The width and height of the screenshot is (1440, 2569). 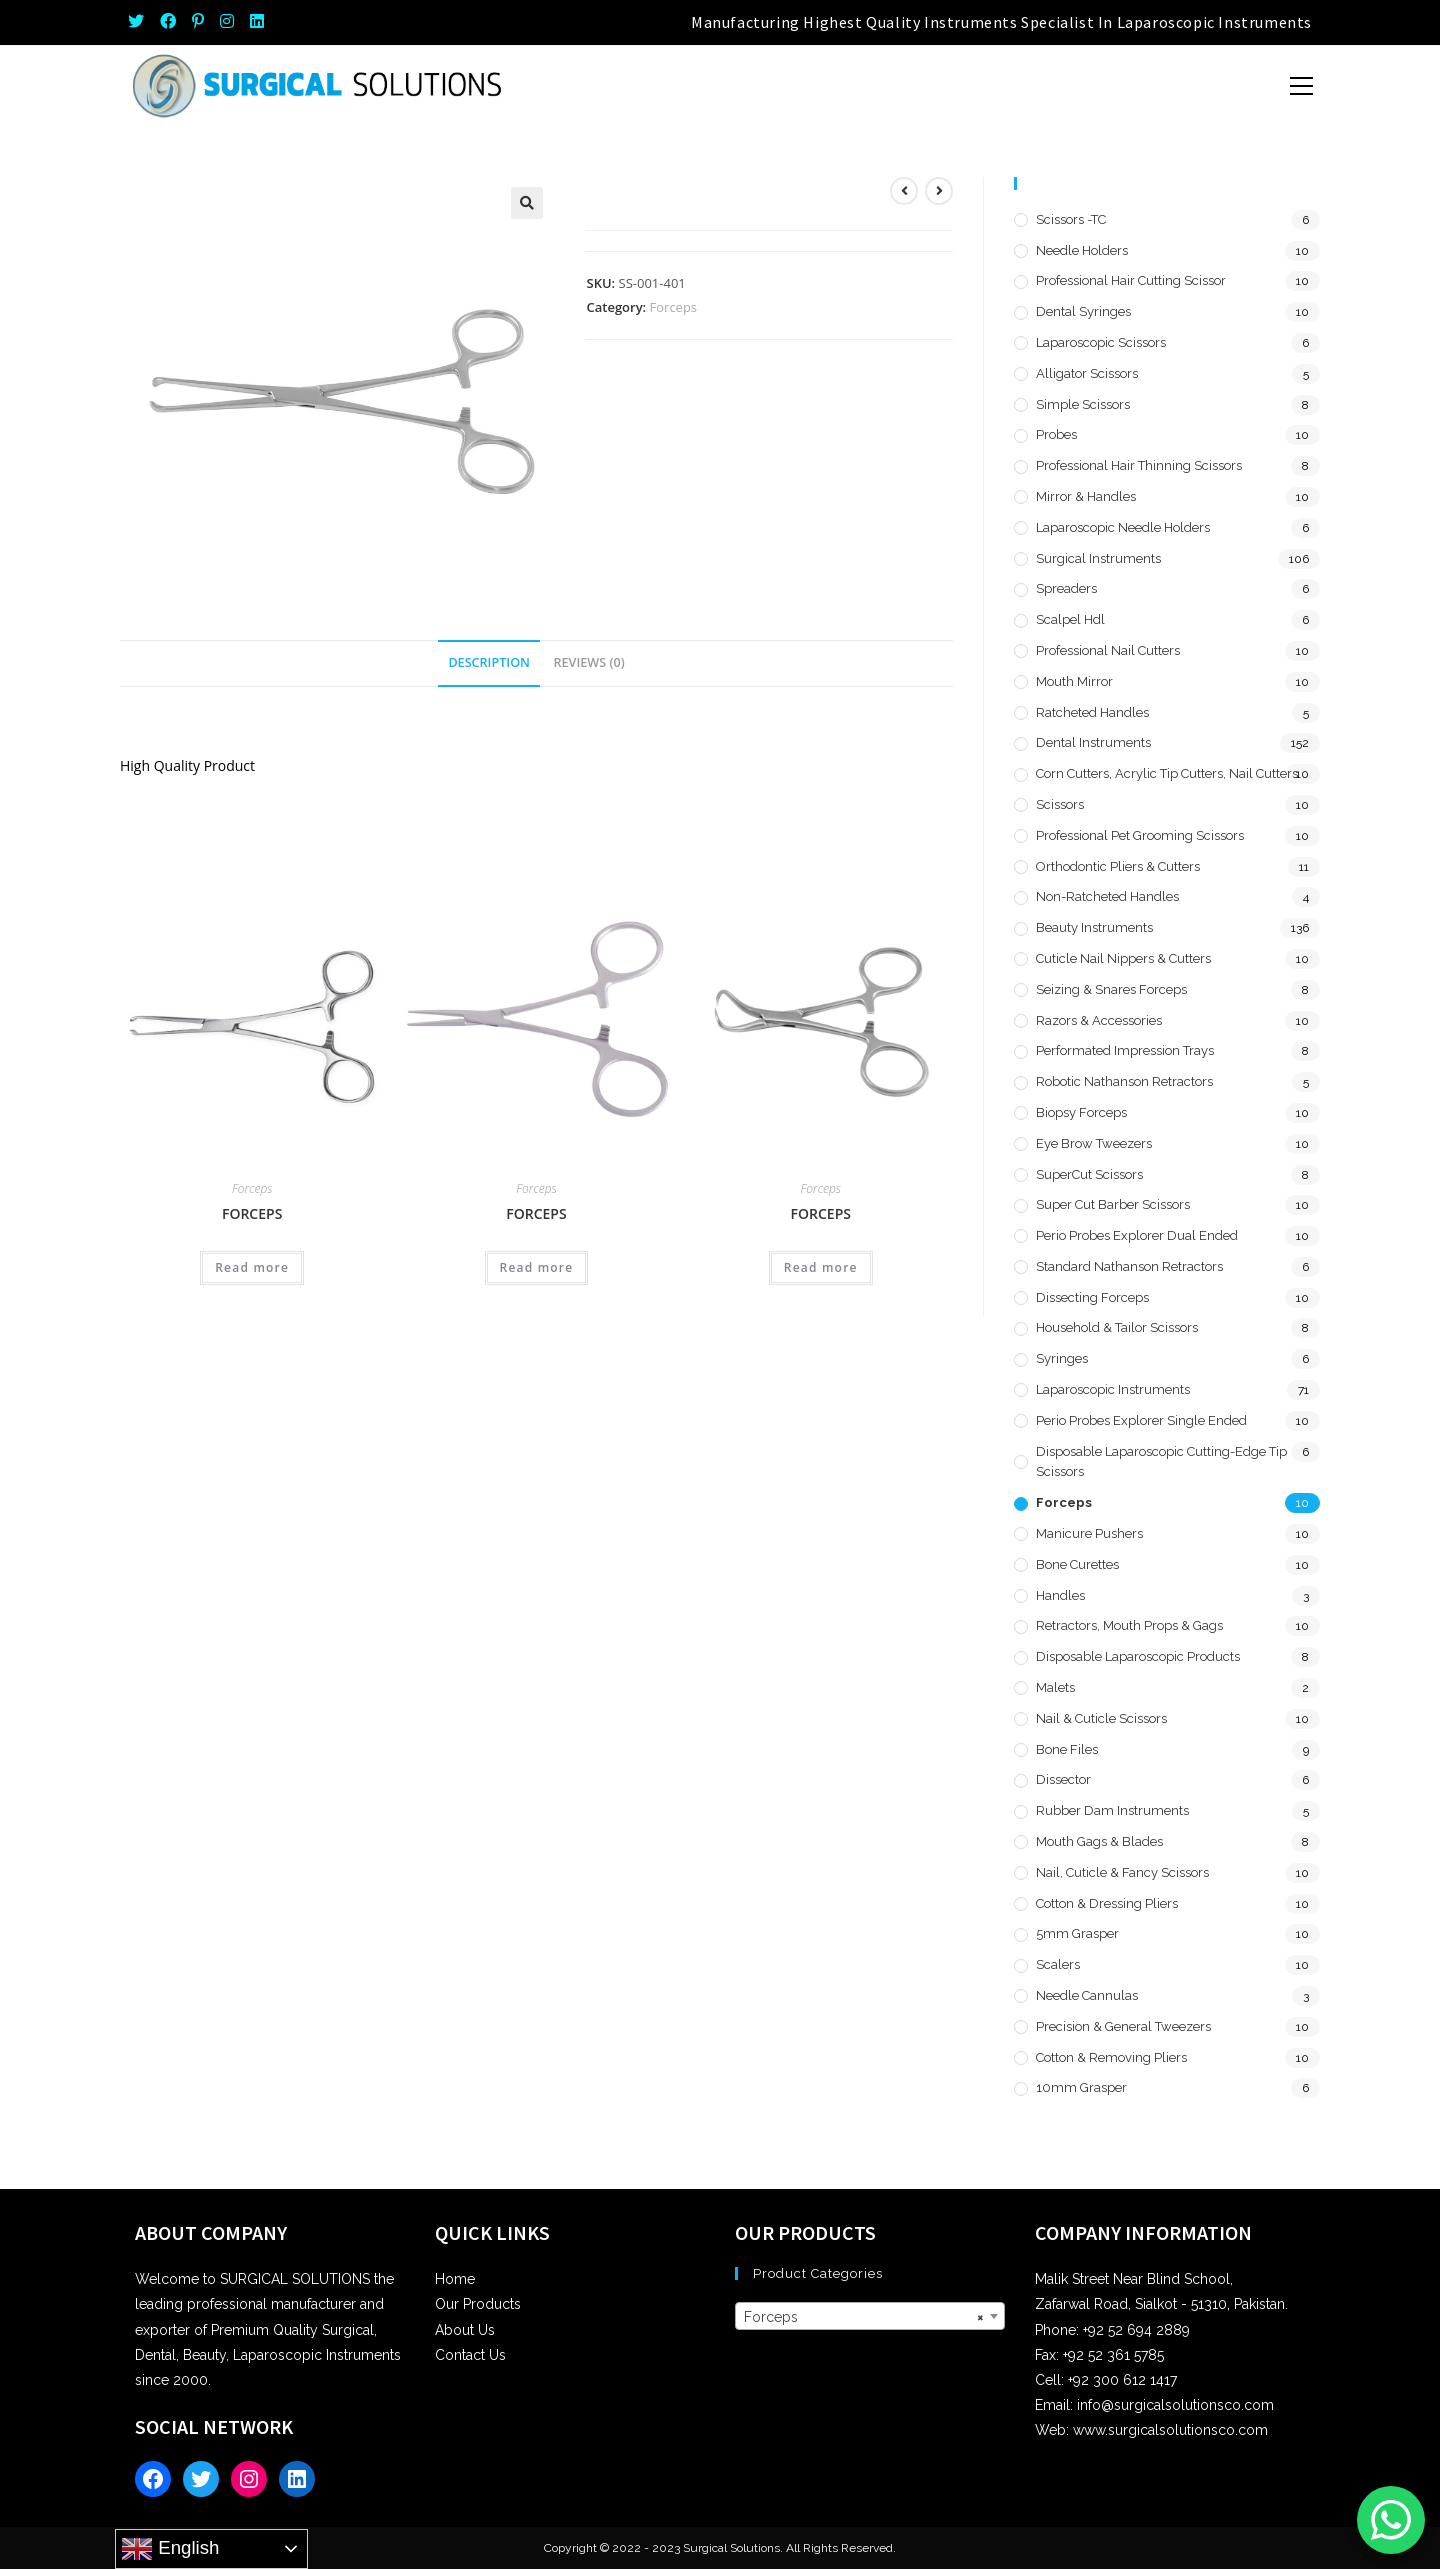 What do you see at coordinates (1067, 1749) in the screenshot?
I see `Bone Files` at bounding box center [1067, 1749].